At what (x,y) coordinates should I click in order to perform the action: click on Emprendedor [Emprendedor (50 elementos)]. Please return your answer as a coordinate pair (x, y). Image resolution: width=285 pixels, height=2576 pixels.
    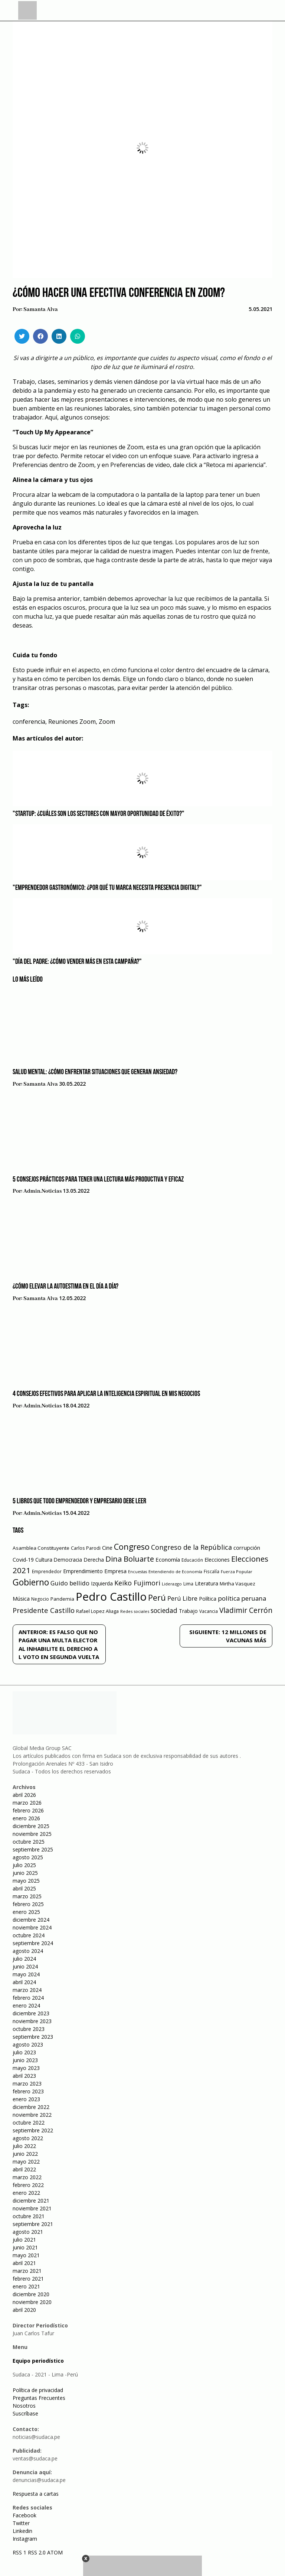
    Looking at the image, I should click on (47, 1571).